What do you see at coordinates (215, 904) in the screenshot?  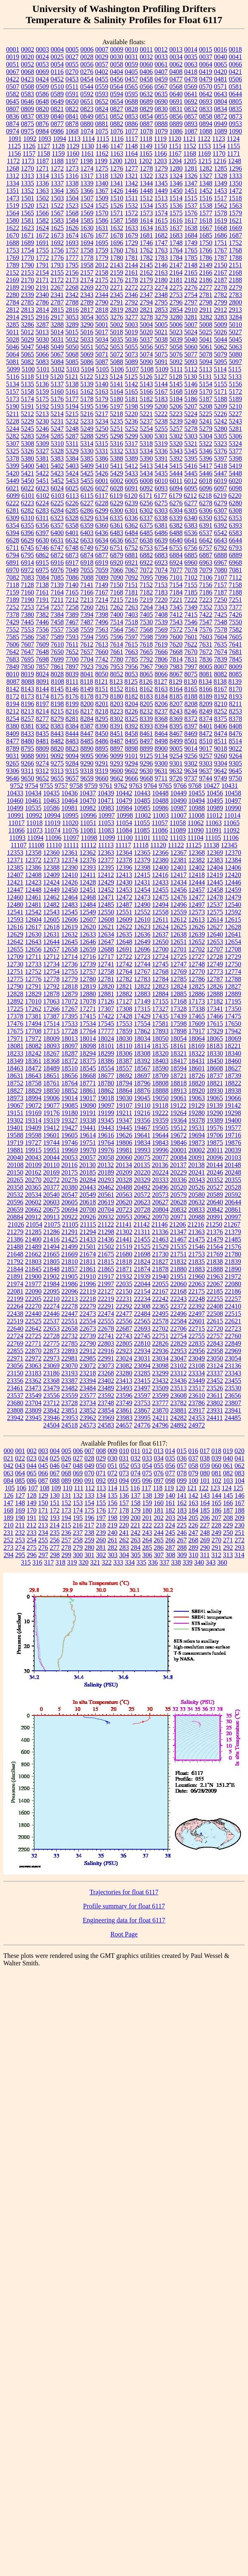 I see `12537` at bounding box center [215, 904].